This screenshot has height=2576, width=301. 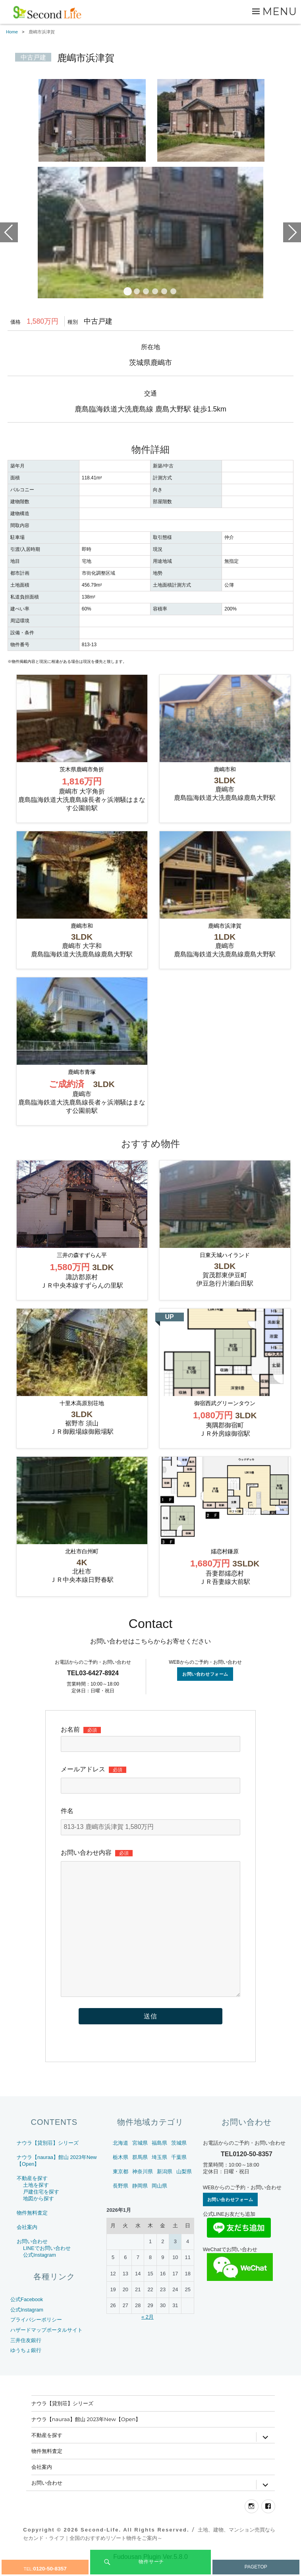 I want to click on ナウラ【貸別荘】シリーズ, so click(x=48, y=2158).